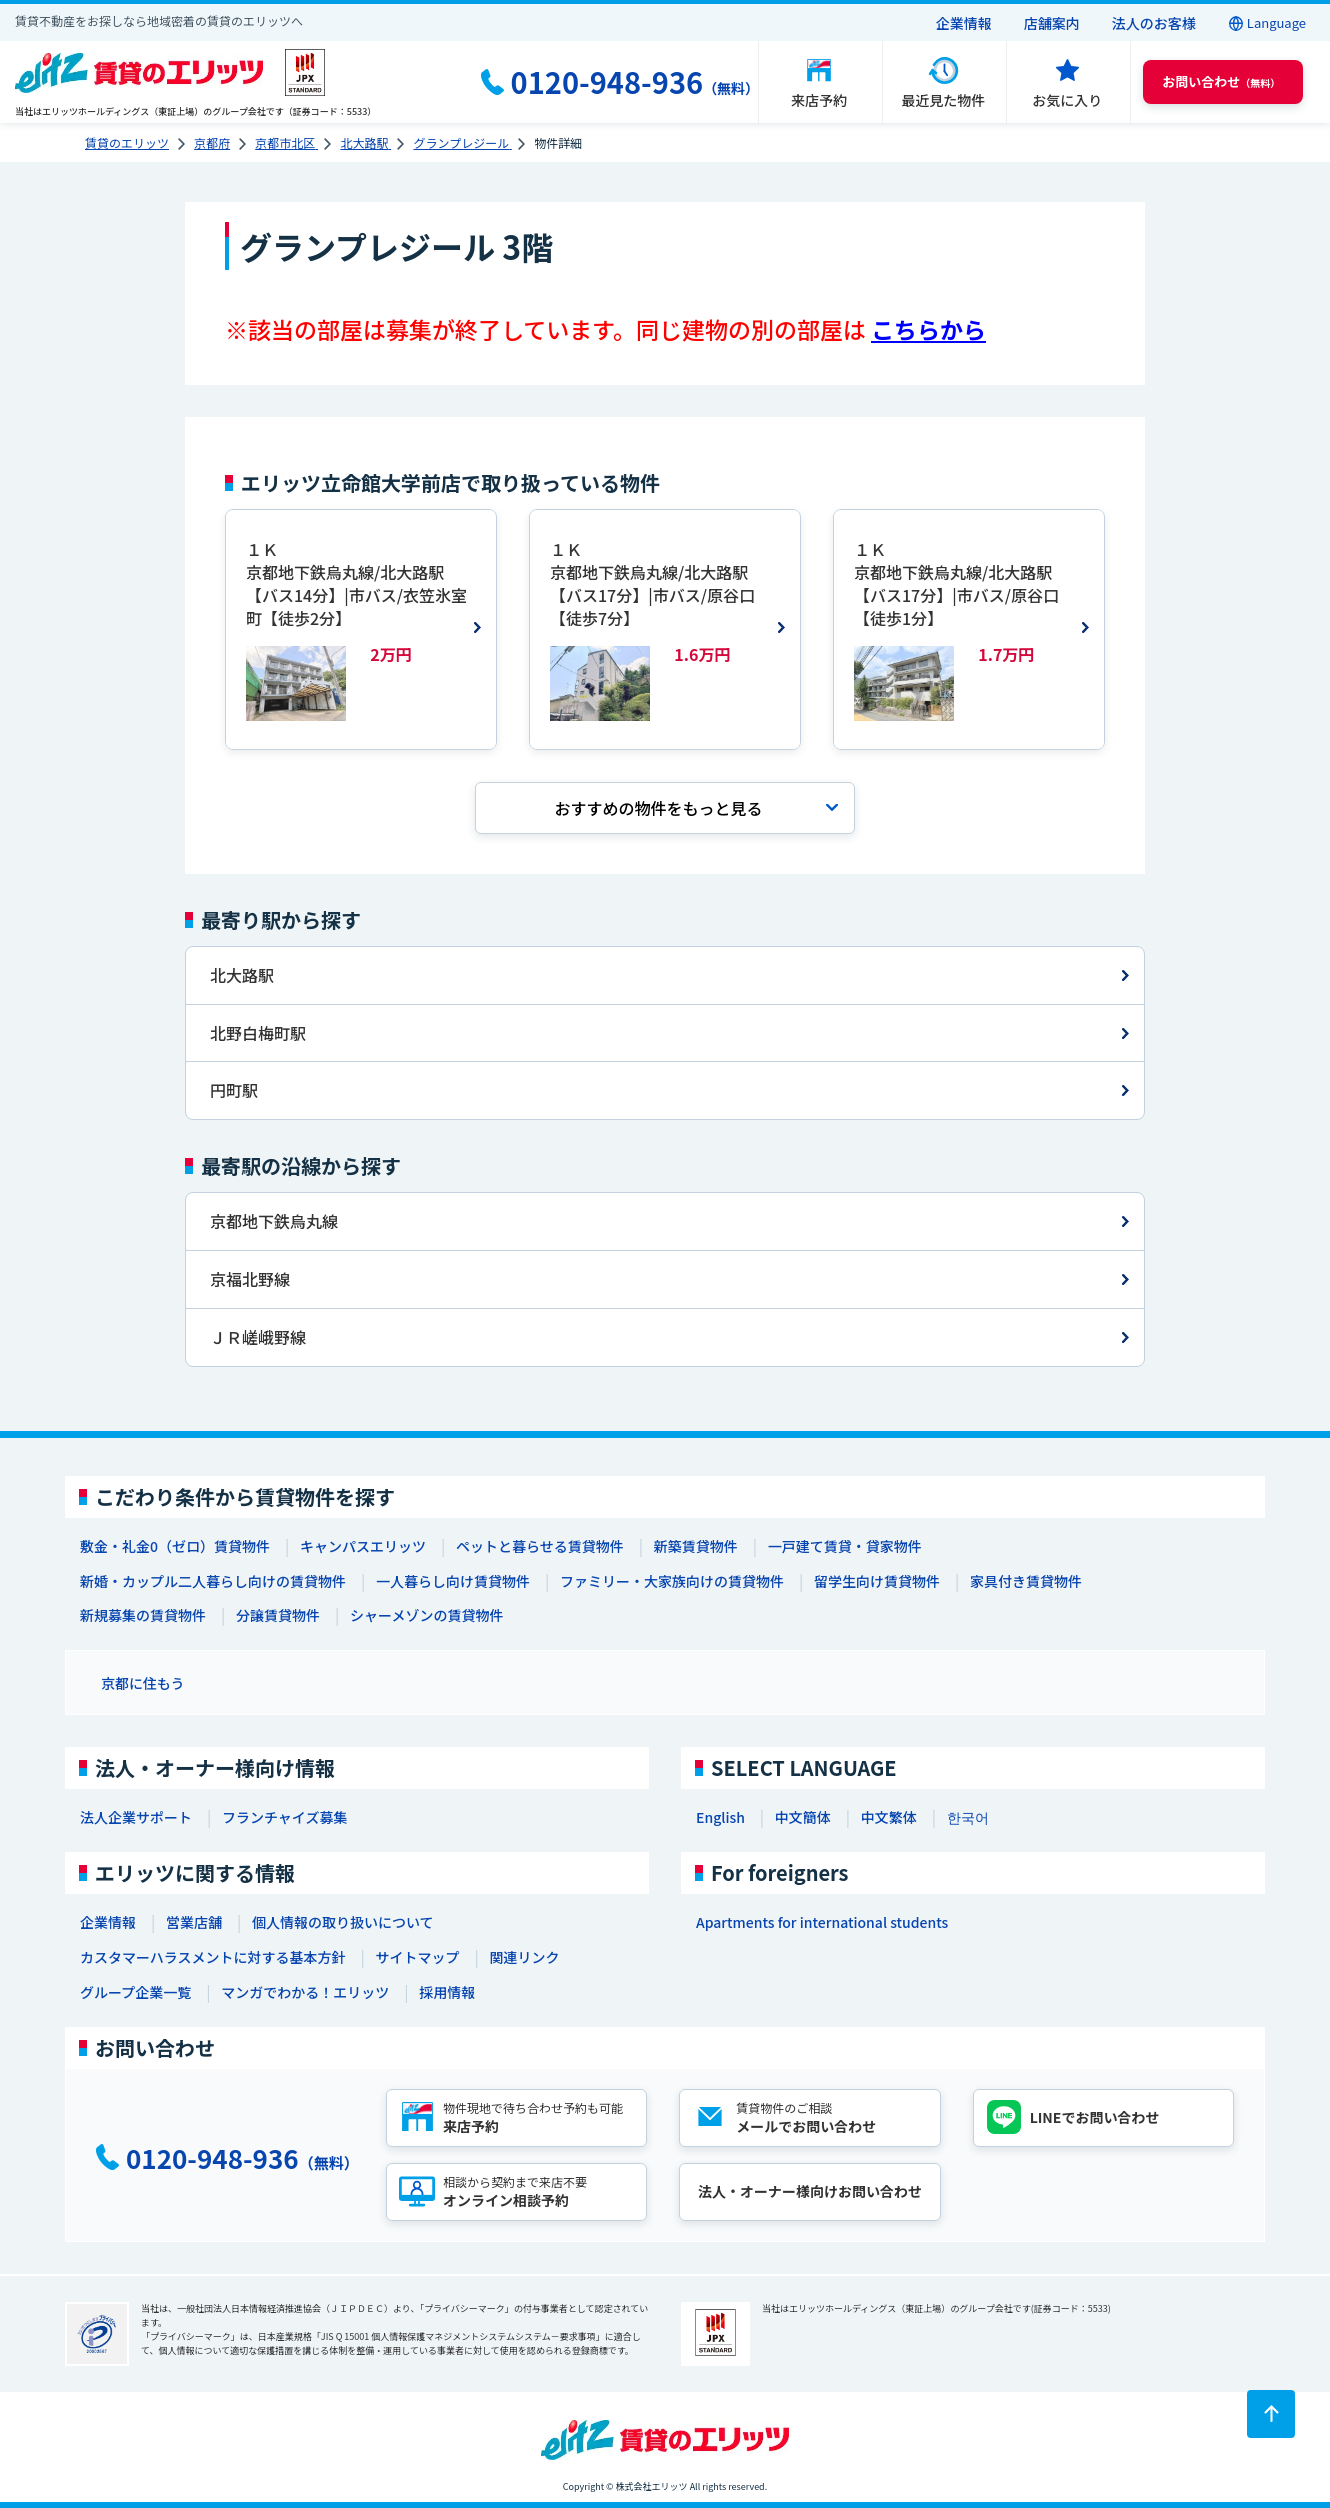  What do you see at coordinates (426, 1615) in the screenshot?
I see `シャーメゾンの賃貸物件` at bounding box center [426, 1615].